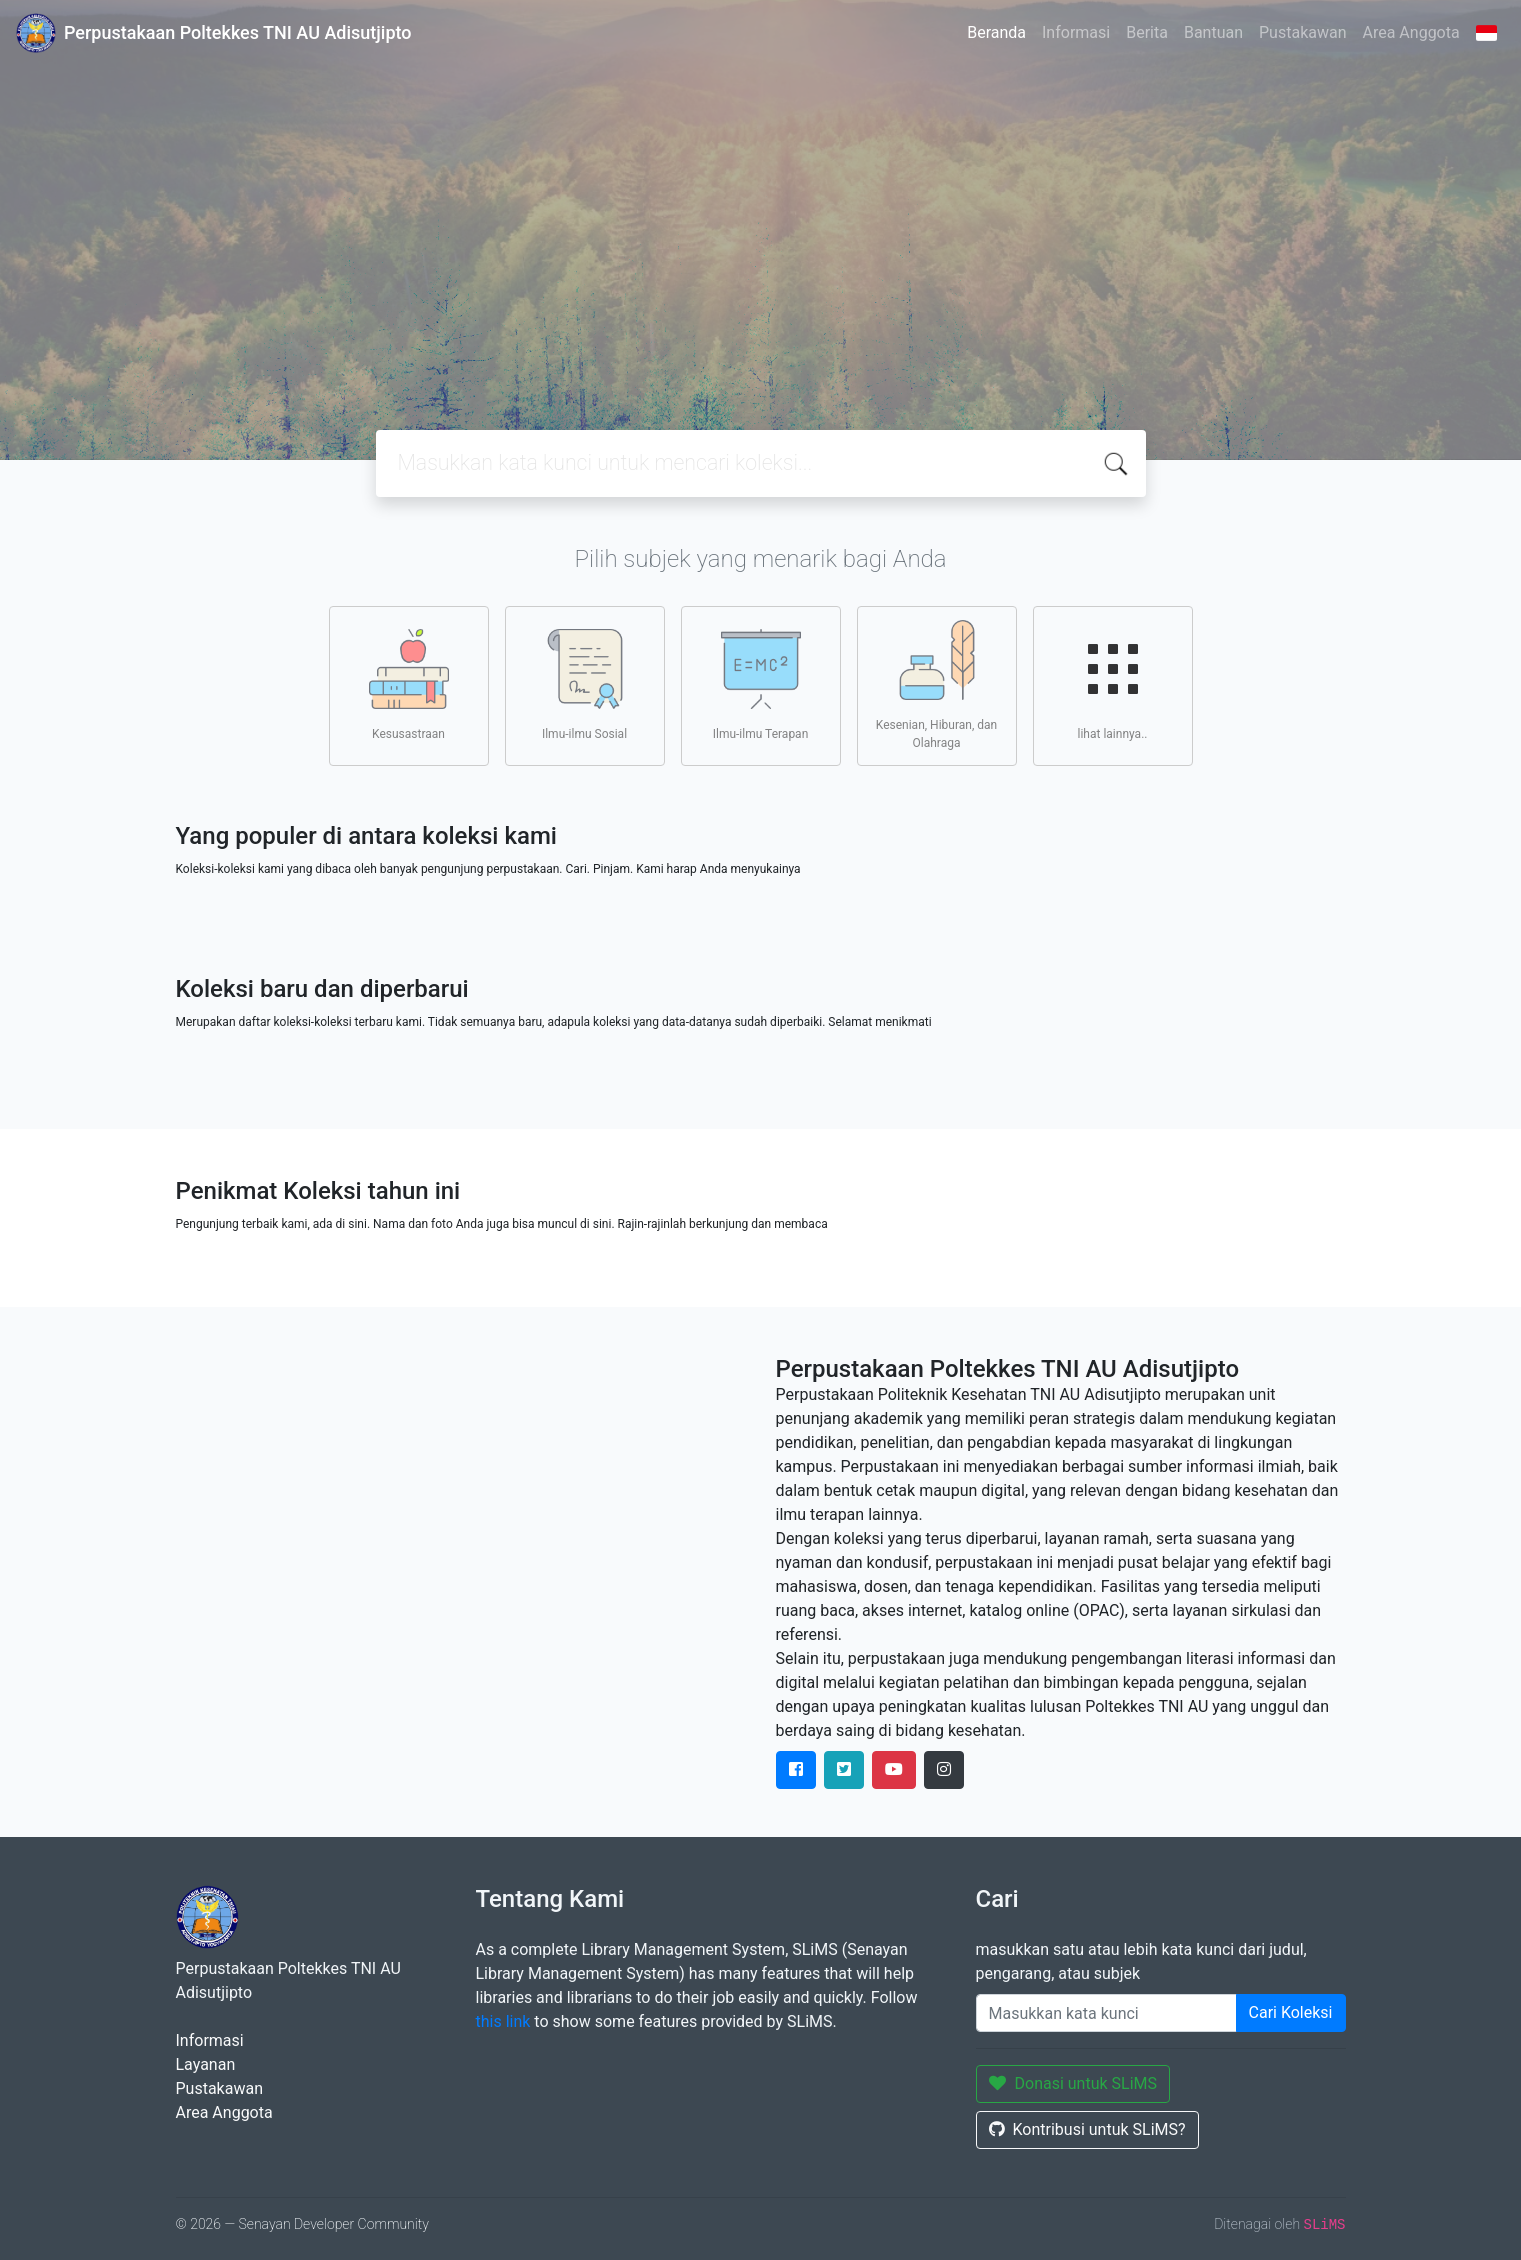 This screenshot has width=1521, height=2260. I want to click on Donasi untuk SLiMS, so click(1073, 2083).